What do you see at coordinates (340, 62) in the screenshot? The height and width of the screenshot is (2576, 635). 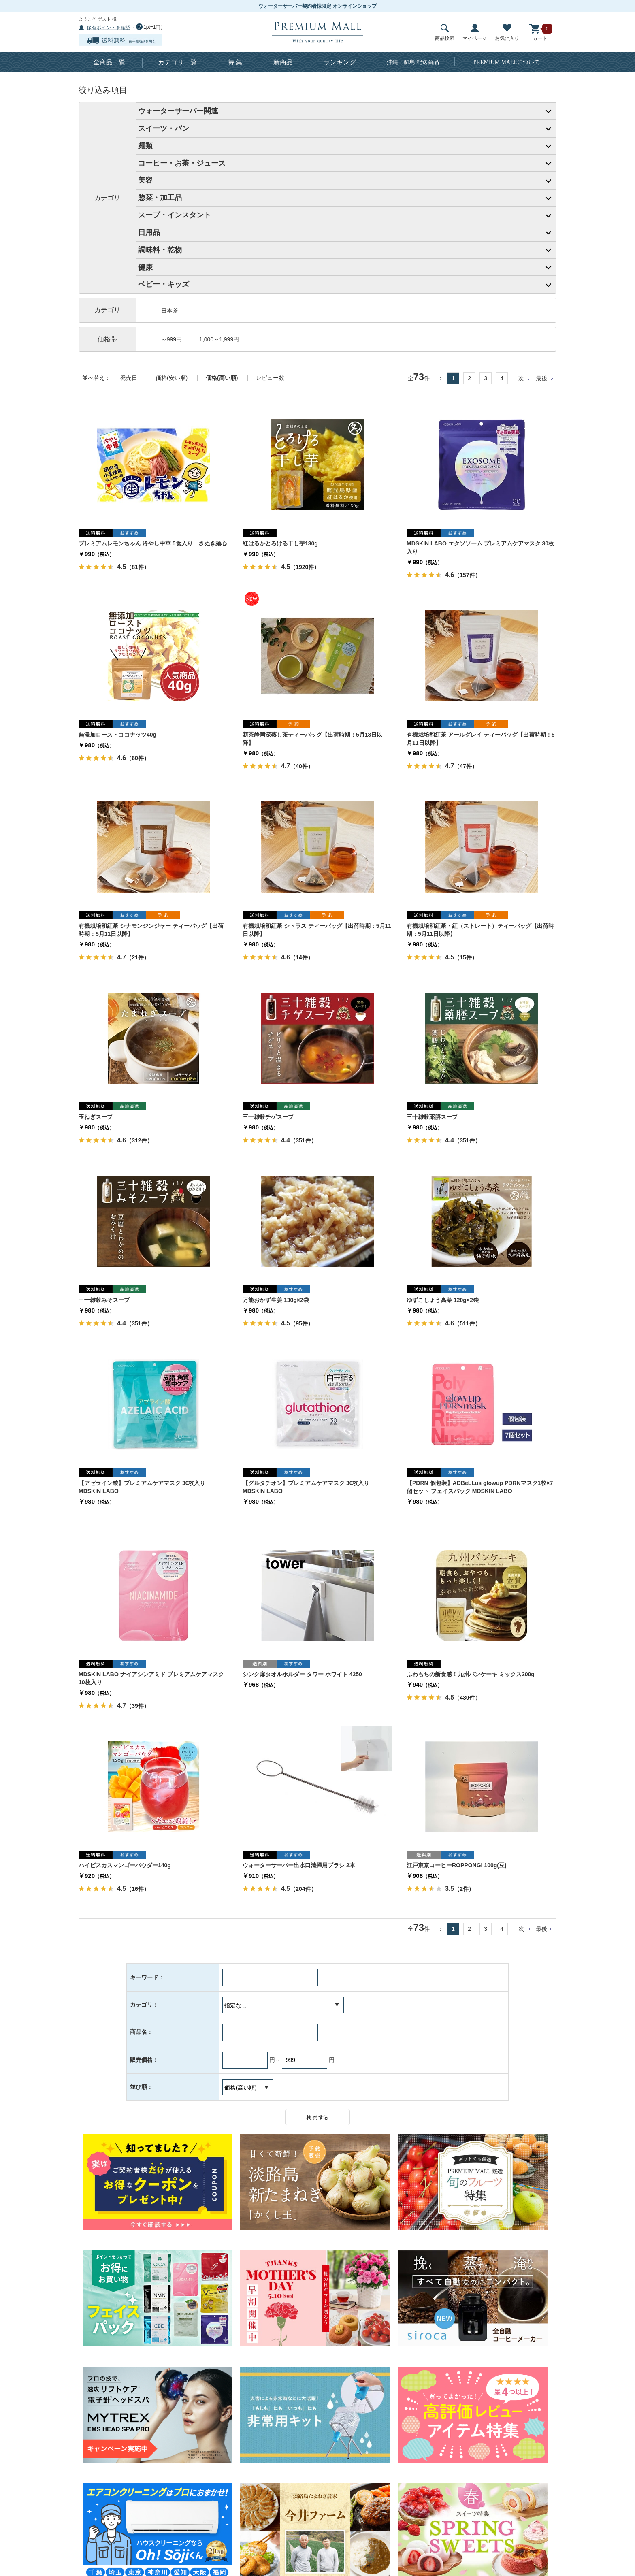 I see `ランキング` at bounding box center [340, 62].